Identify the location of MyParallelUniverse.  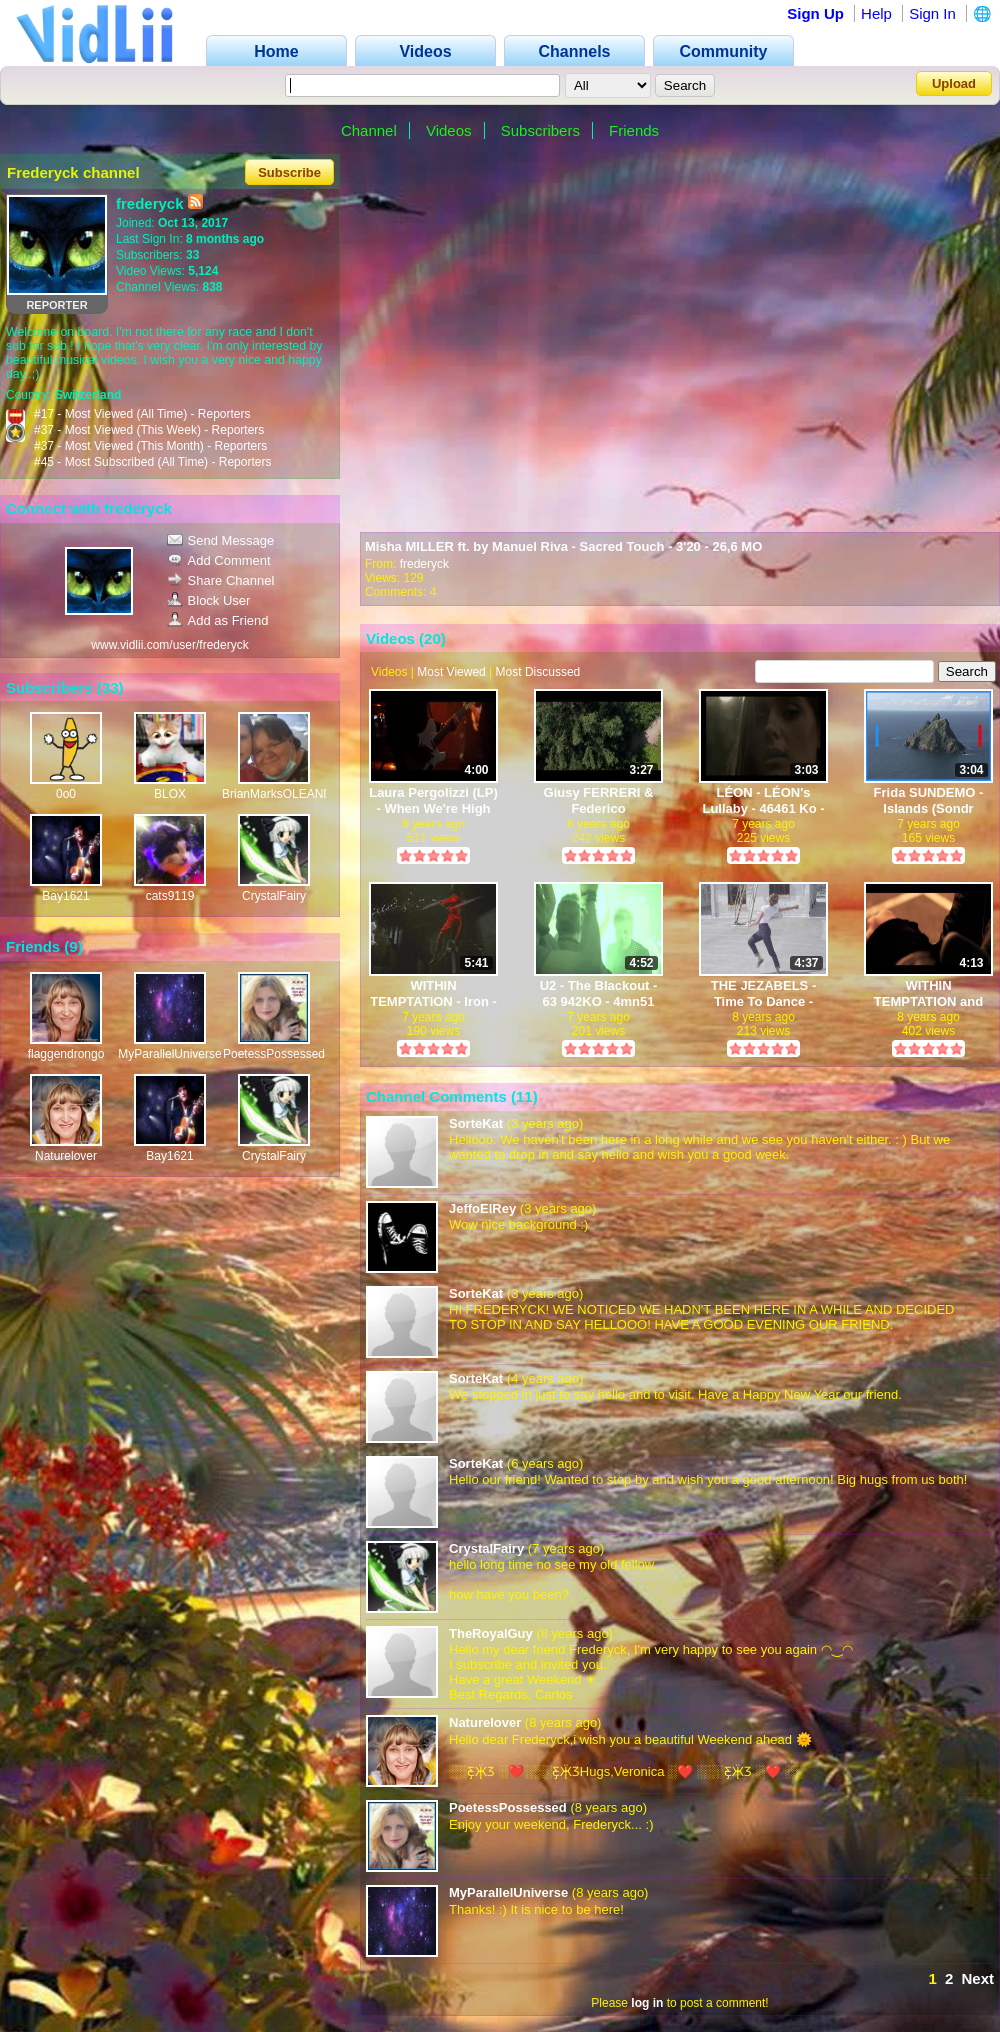
(169, 1054).